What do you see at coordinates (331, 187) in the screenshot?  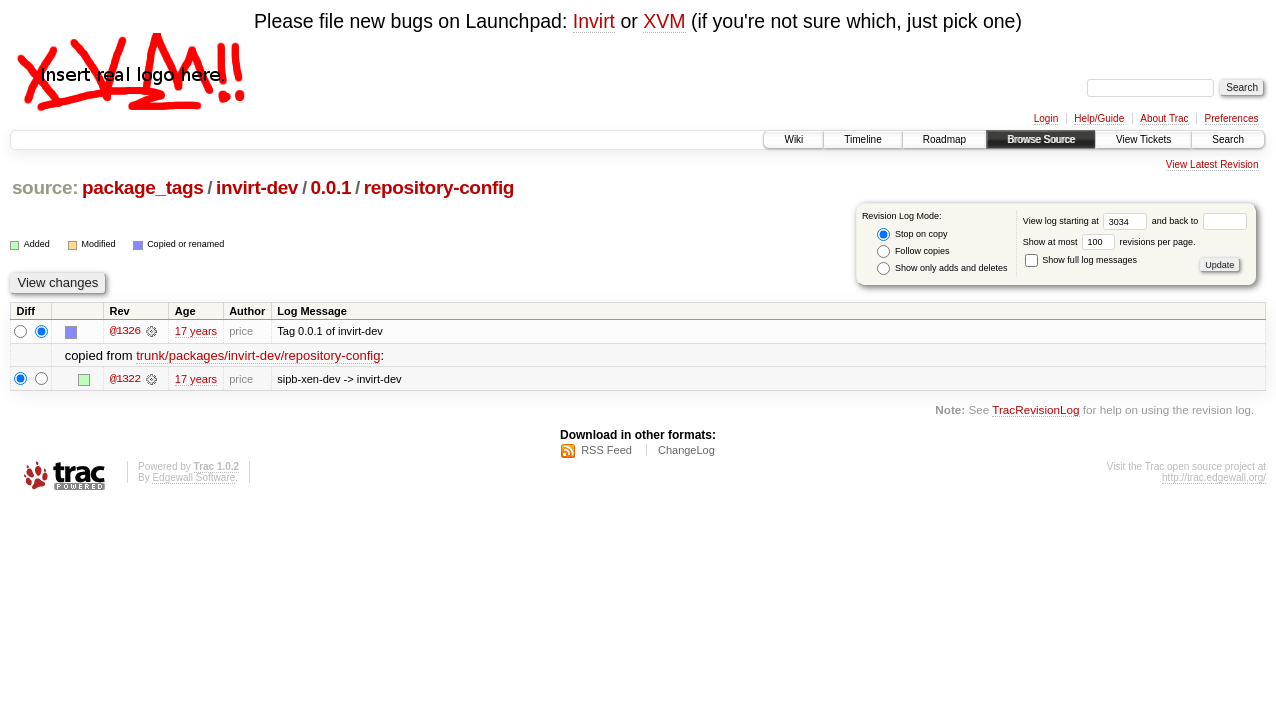 I see `0.0.1` at bounding box center [331, 187].